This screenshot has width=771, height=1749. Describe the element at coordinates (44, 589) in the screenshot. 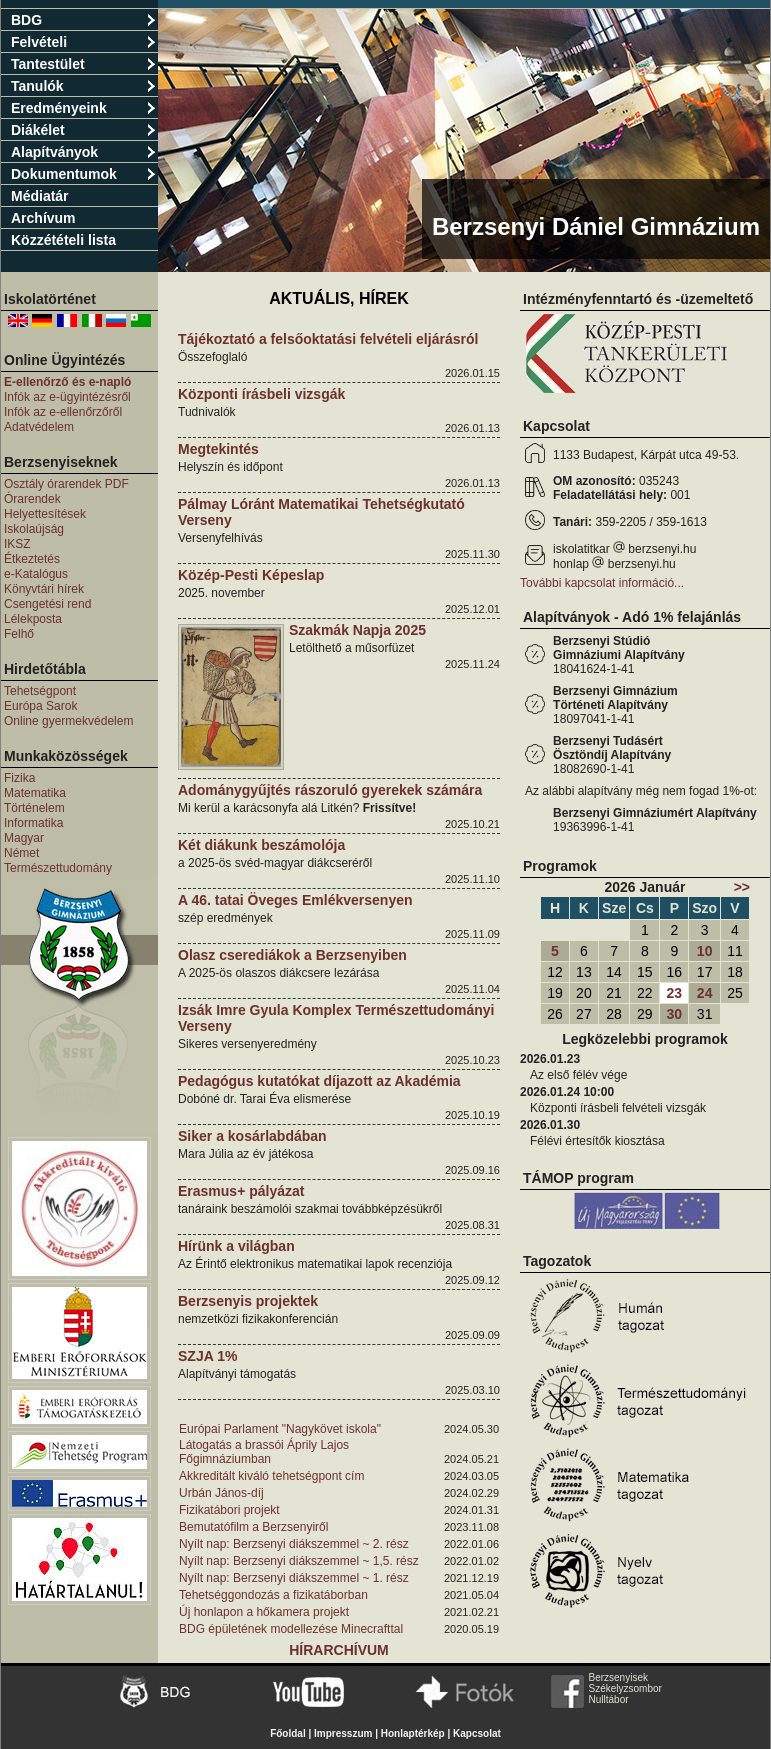

I see `Könyvtári hírek` at that location.